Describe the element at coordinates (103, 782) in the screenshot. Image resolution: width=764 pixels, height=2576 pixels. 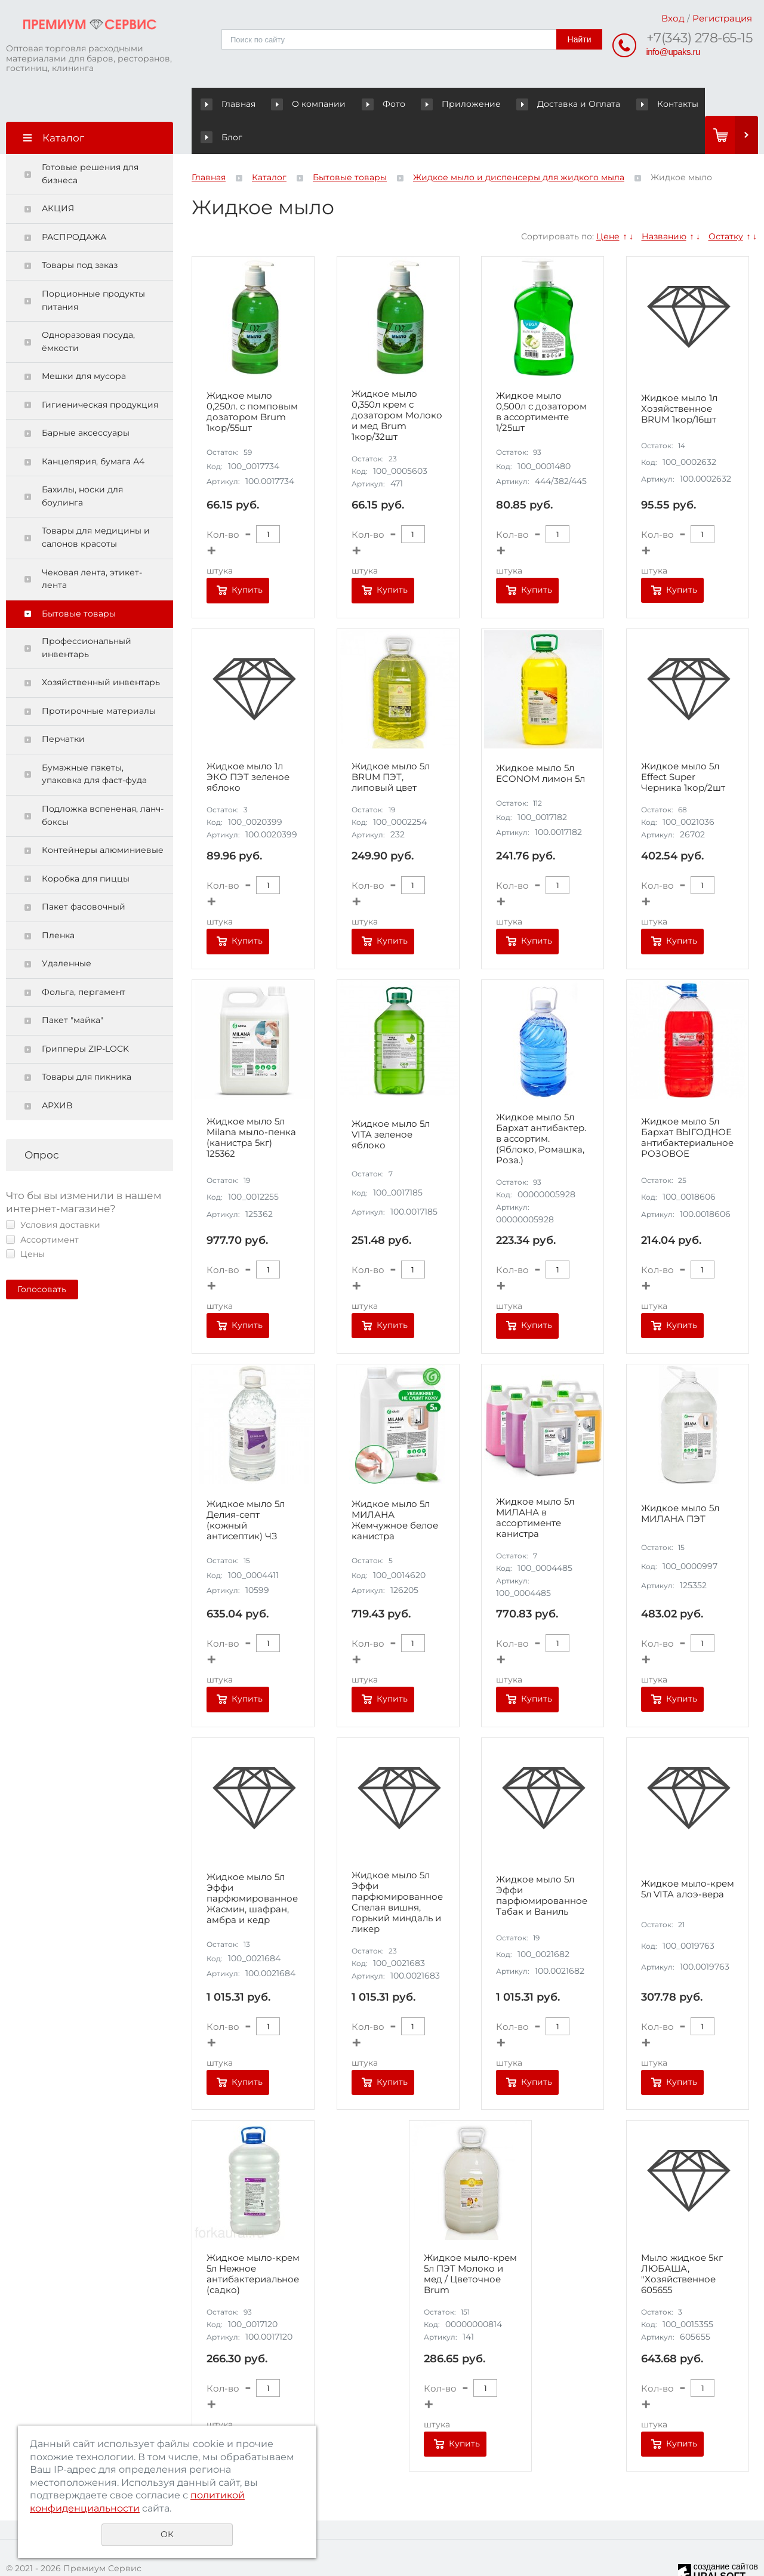
I see `Подложка вспененая, ланч-боксы` at that location.